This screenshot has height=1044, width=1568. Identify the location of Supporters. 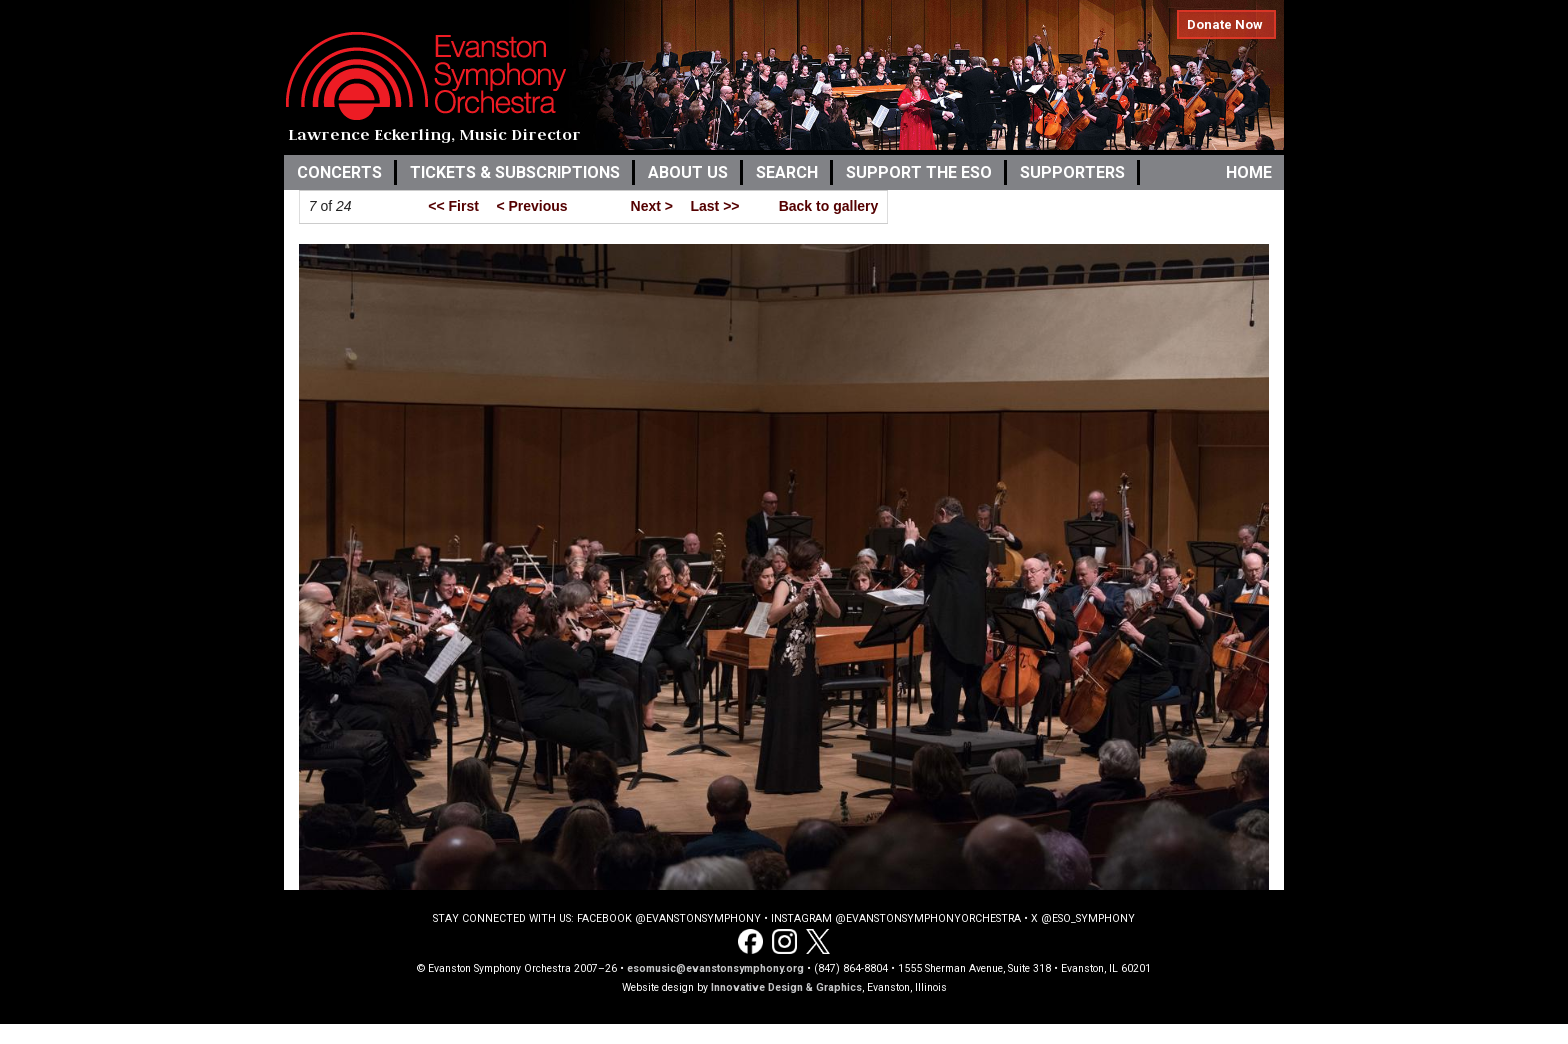
(1072, 172).